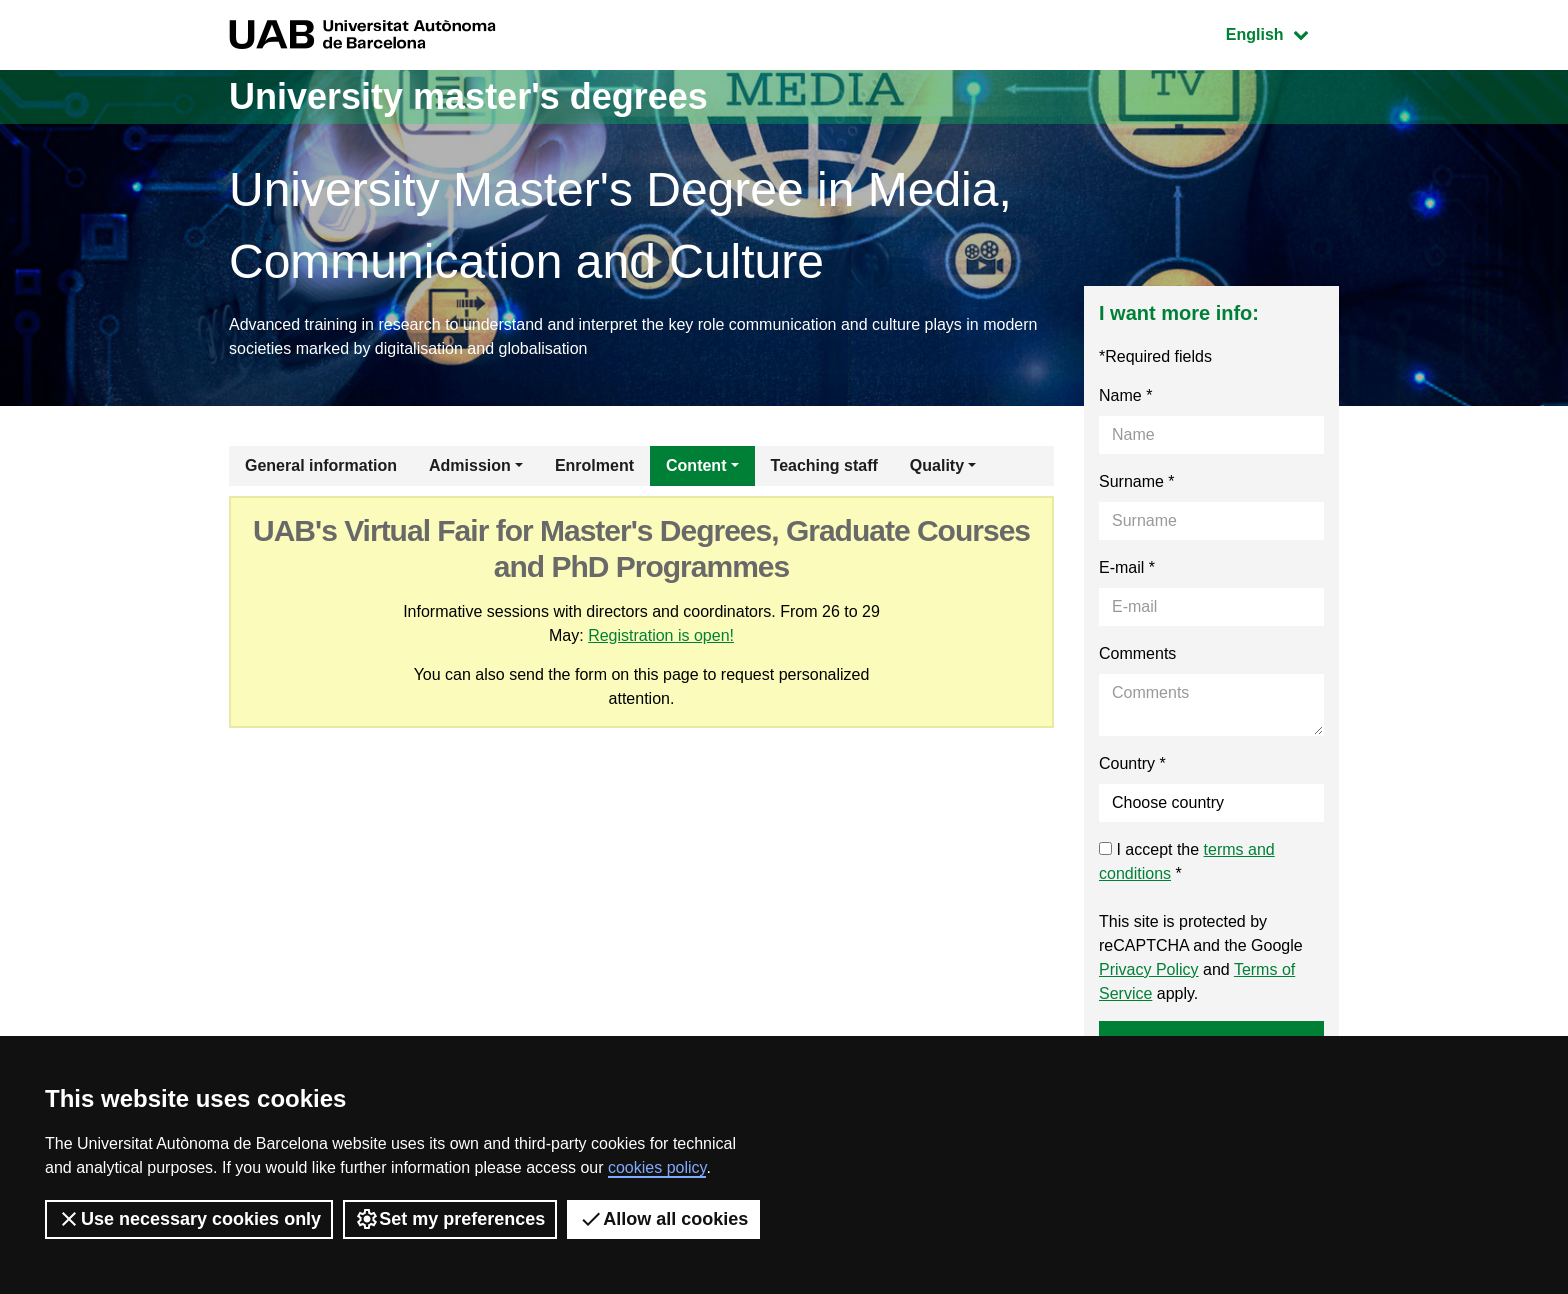  I want to click on Use necessary cookies only, so click(189, 1219).